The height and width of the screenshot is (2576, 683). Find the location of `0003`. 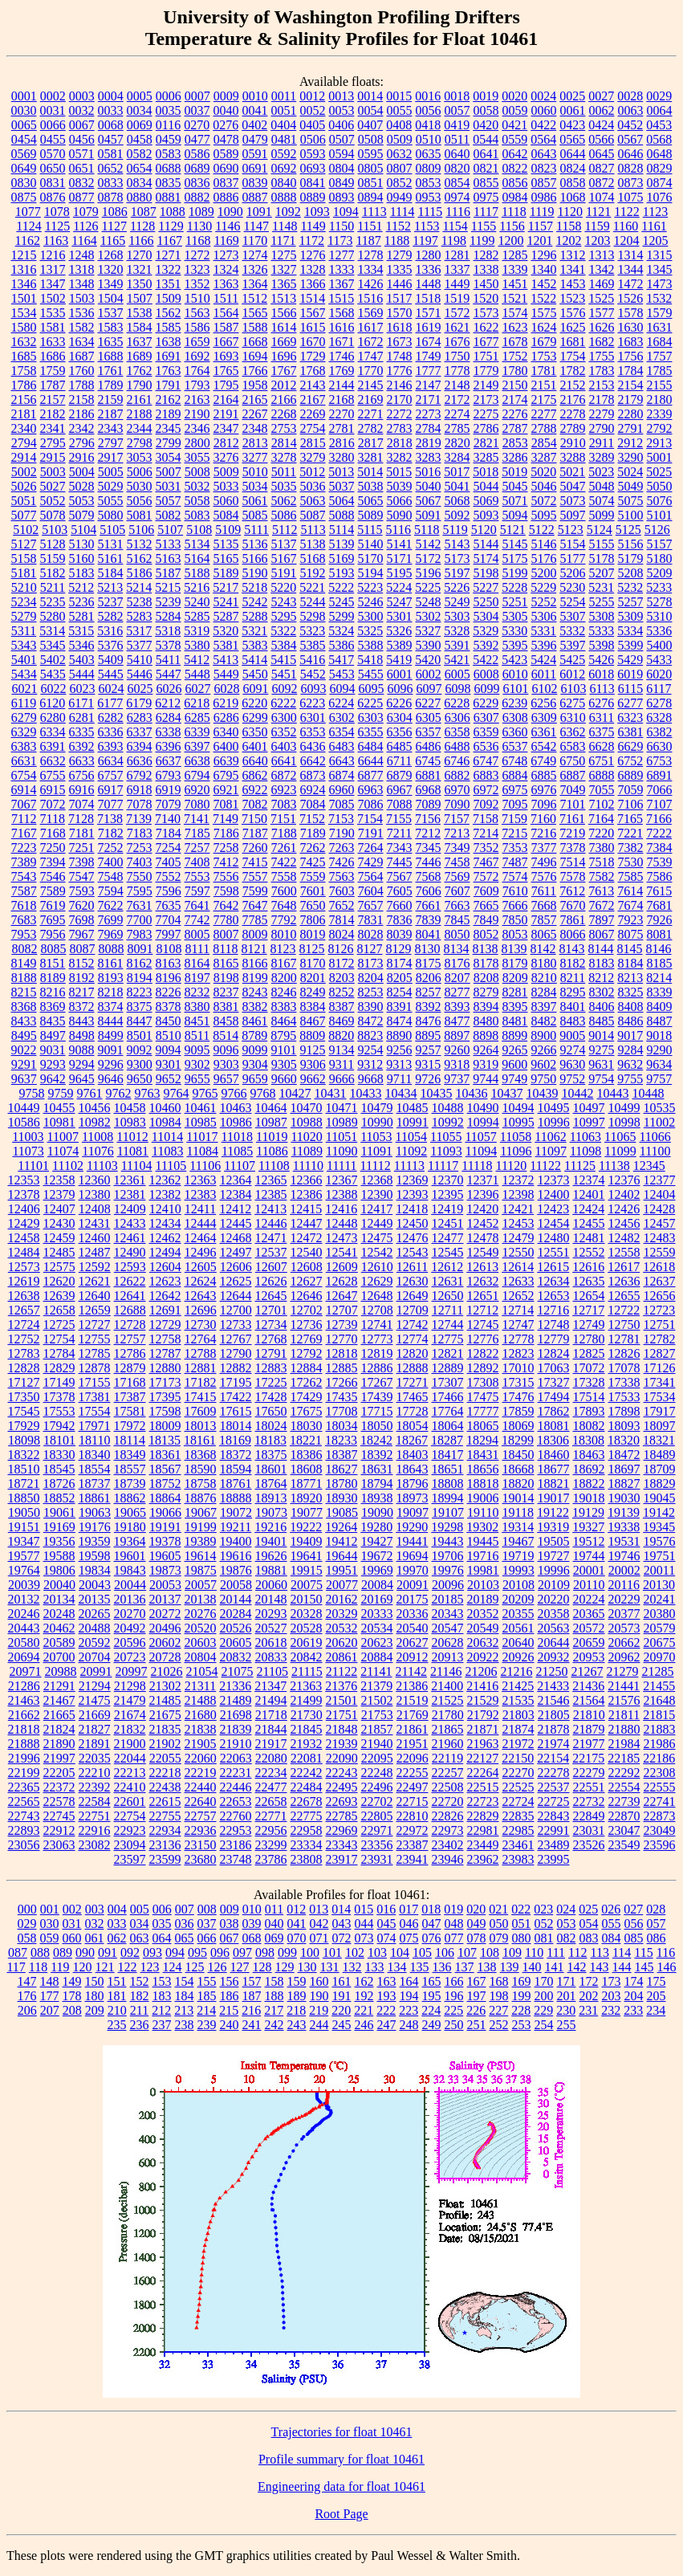

0003 is located at coordinates (82, 96).